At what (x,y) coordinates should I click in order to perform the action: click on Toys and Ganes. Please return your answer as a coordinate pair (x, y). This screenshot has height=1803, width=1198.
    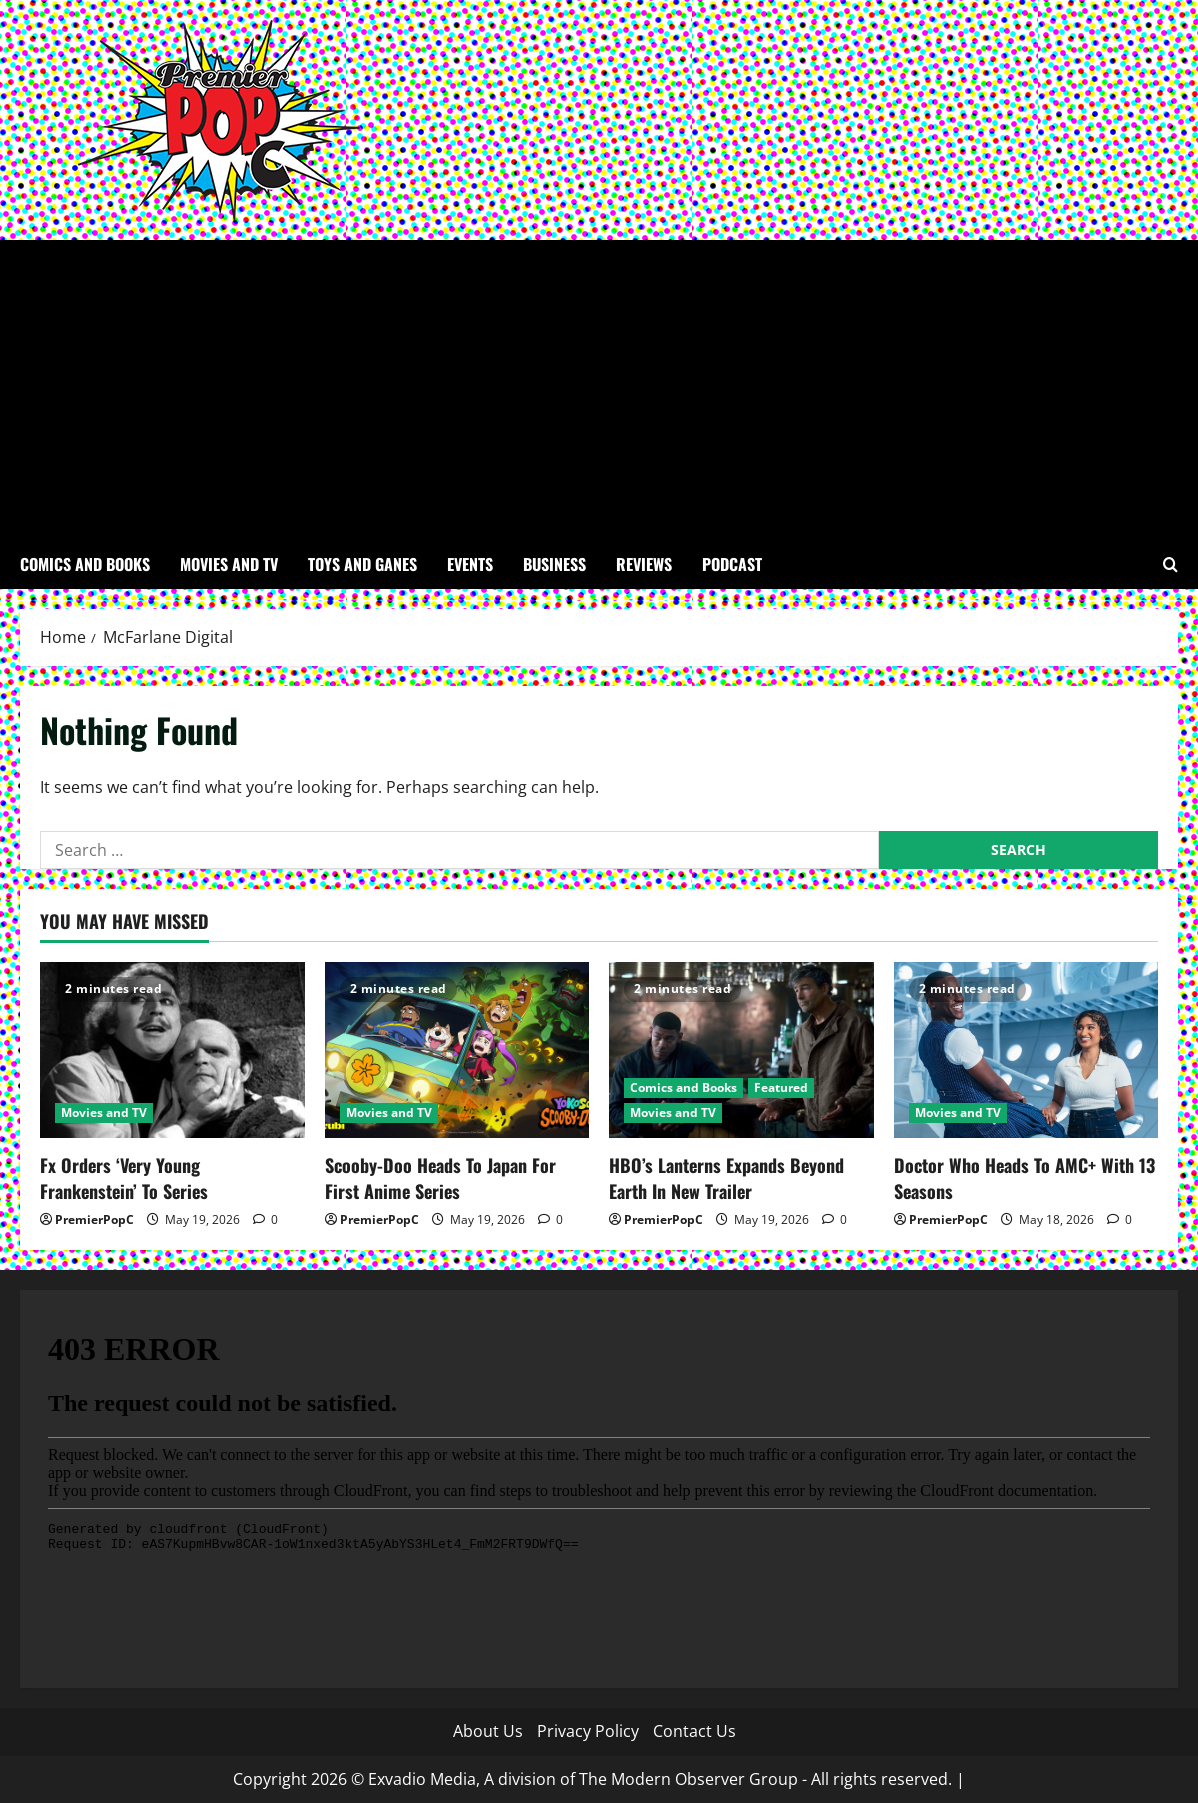
    Looking at the image, I should click on (362, 564).